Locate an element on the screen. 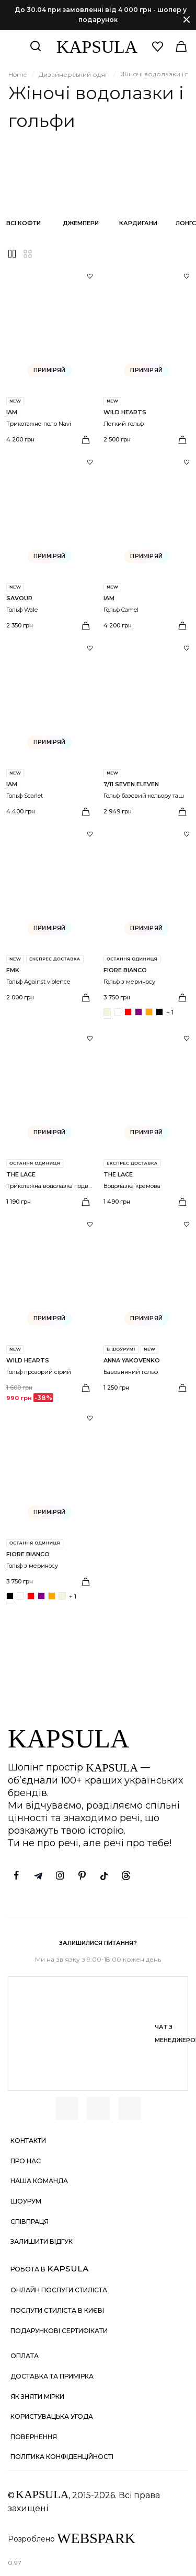 The height and width of the screenshot is (2576, 196). Шоурум is located at coordinates (25, 2201).